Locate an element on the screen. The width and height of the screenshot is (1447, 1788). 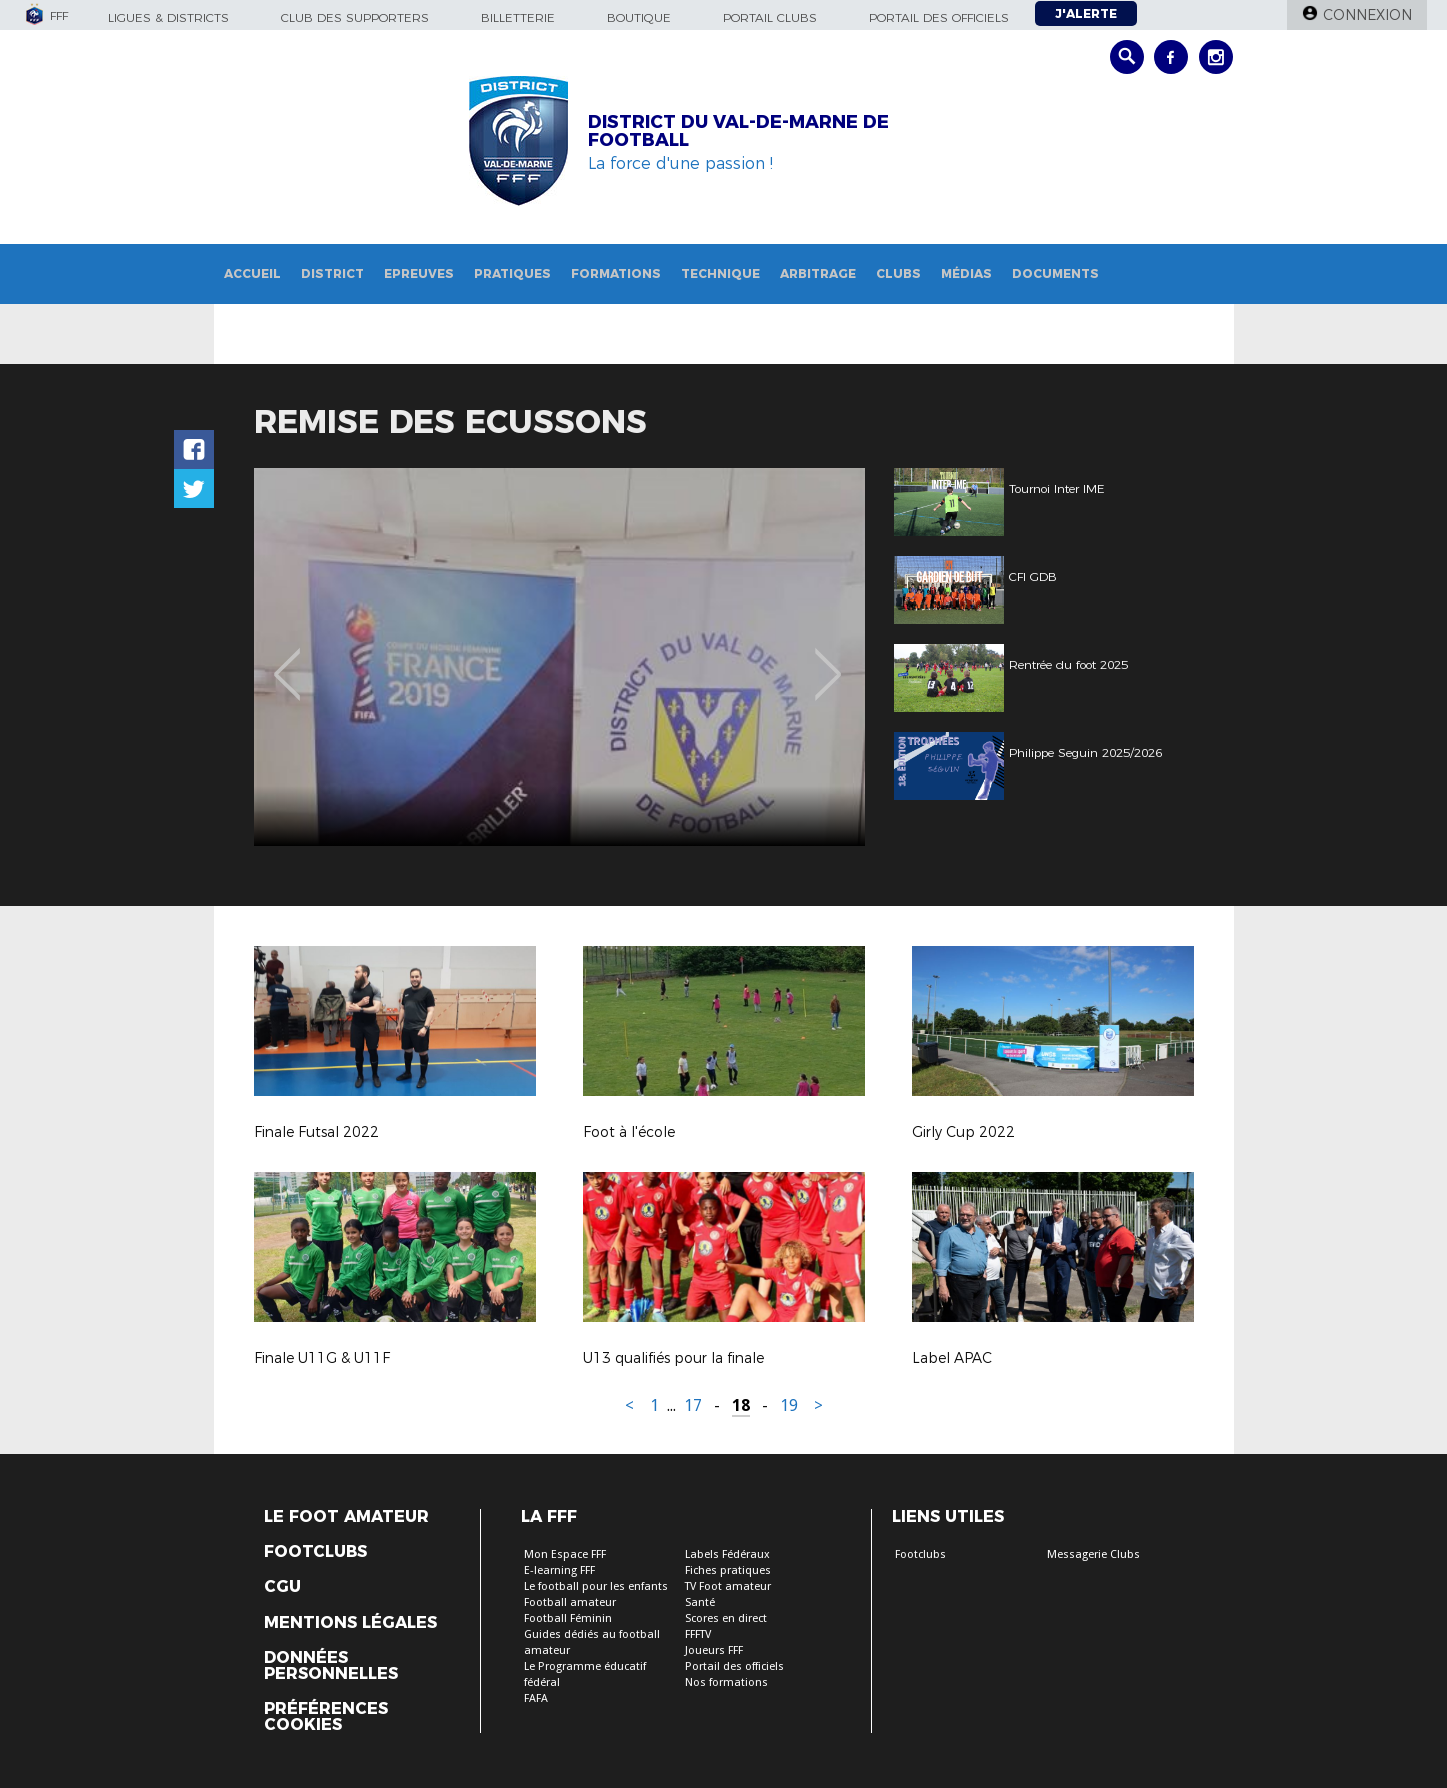
Accueil is located at coordinates (252, 273).